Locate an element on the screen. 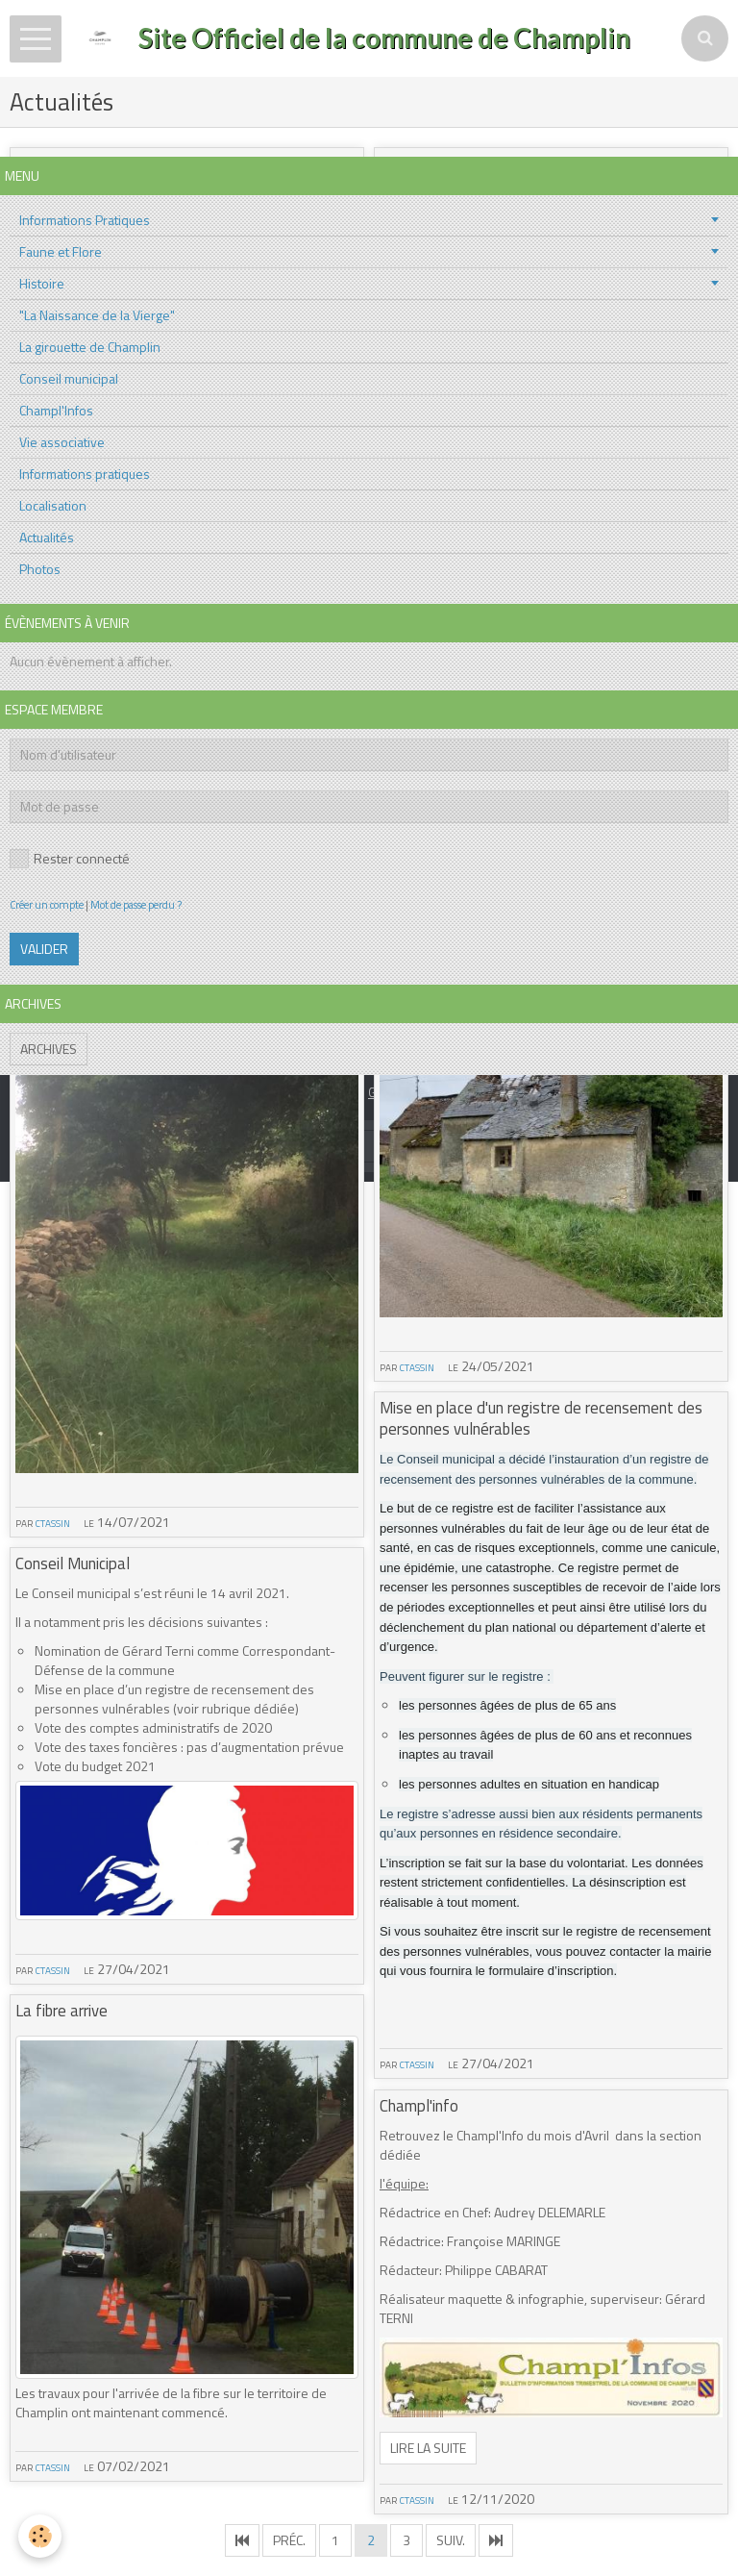  [Cookie] is located at coordinates (40, 2536).